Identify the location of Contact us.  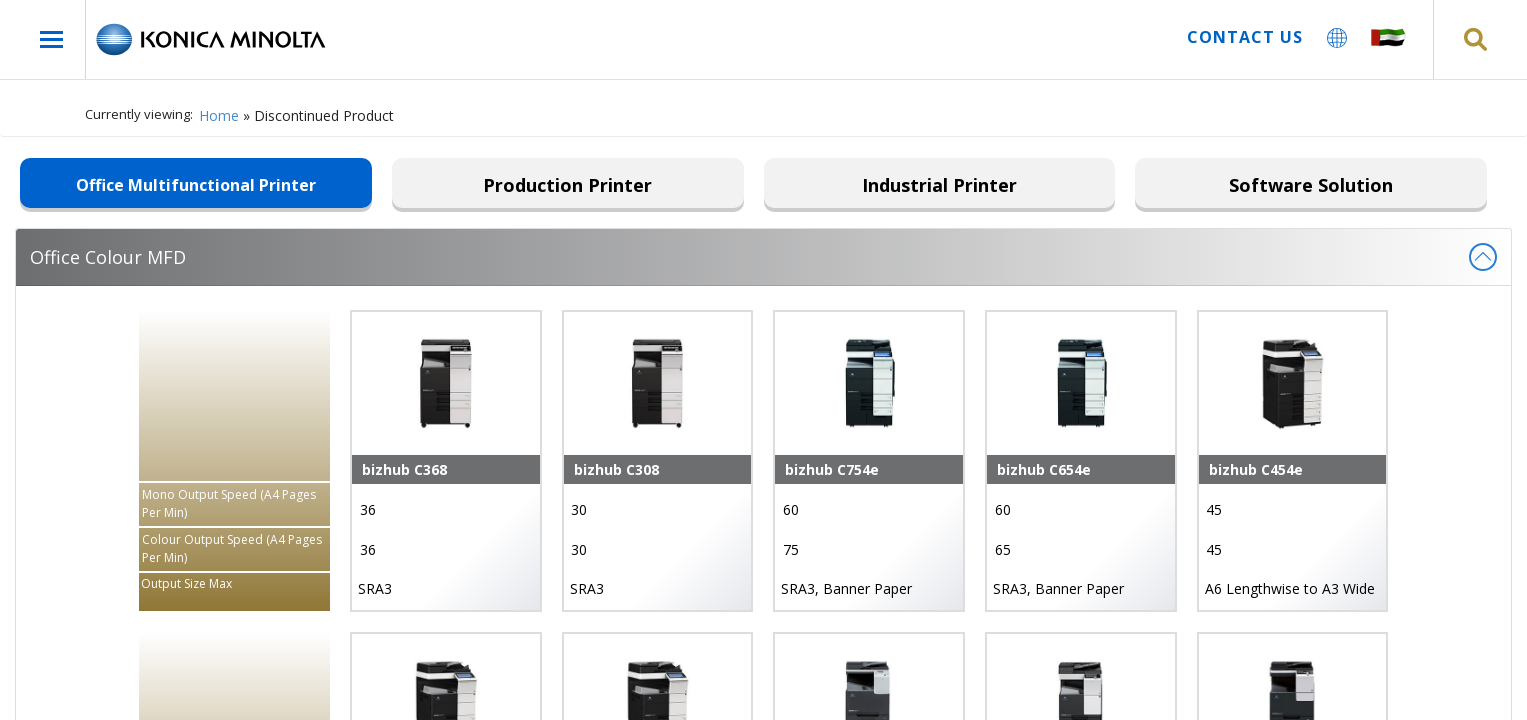
(1245, 37).